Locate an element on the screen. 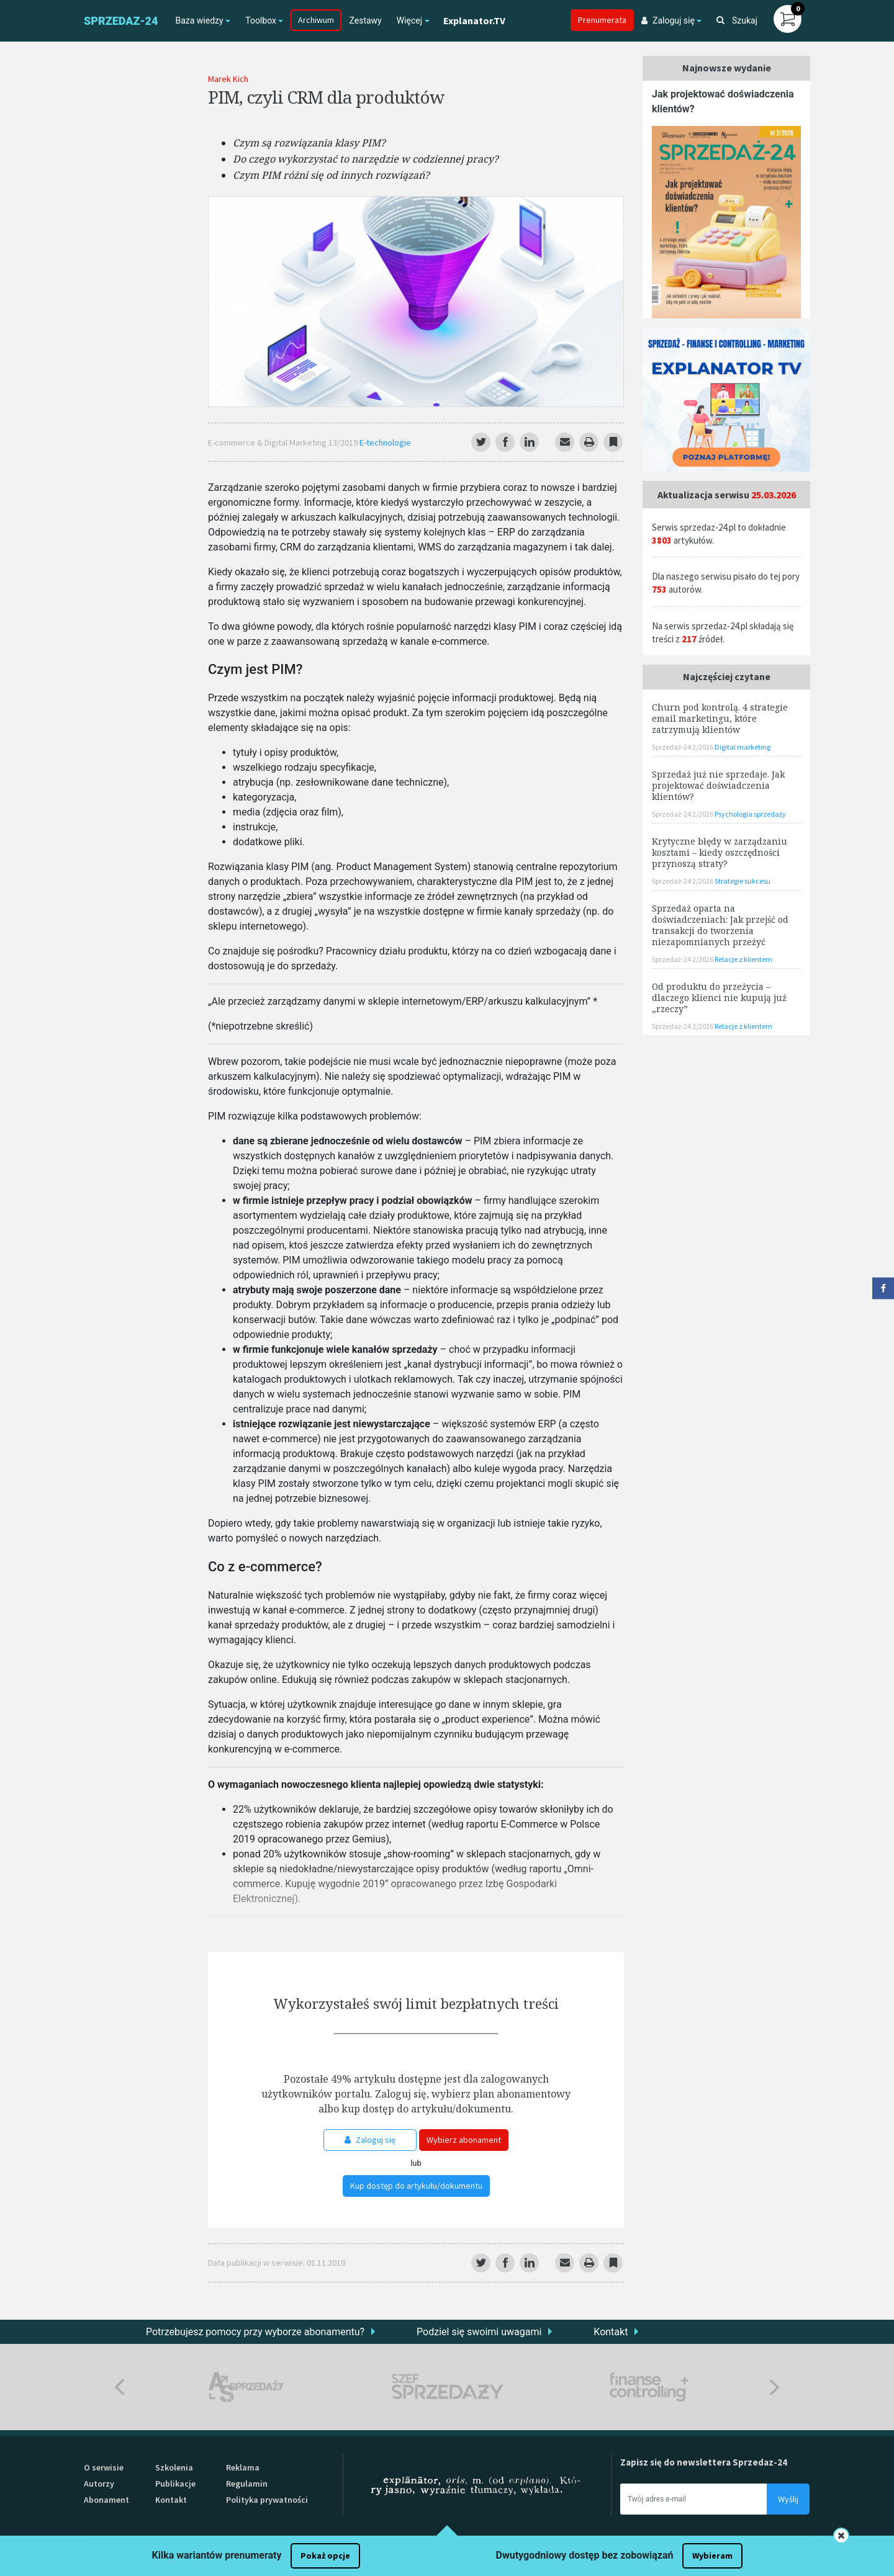 Image resolution: width=894 pixels, height=2576 pixels. E-commerce & Digital Marketing 13/2019 is located at coordinates (283, 442).